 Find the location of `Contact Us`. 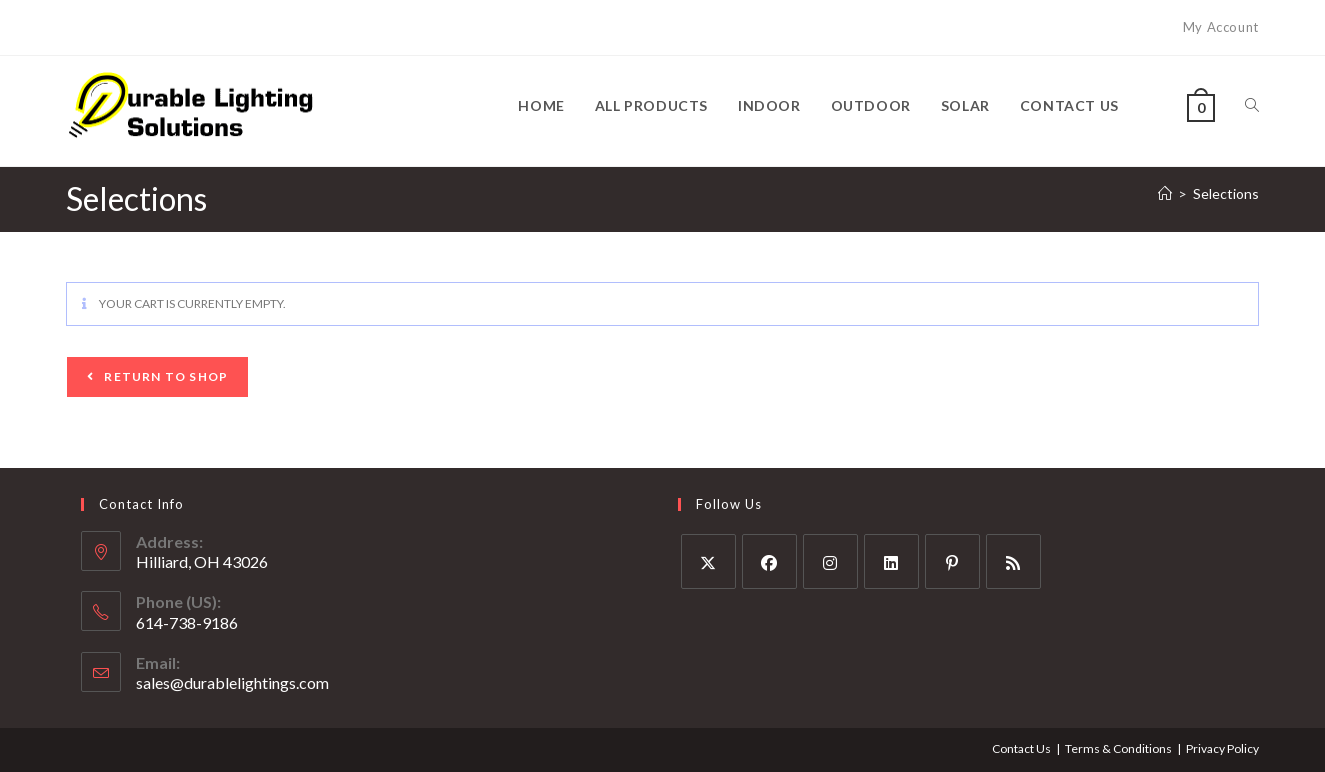

Contact Us is located at coordinates (1021, 748).